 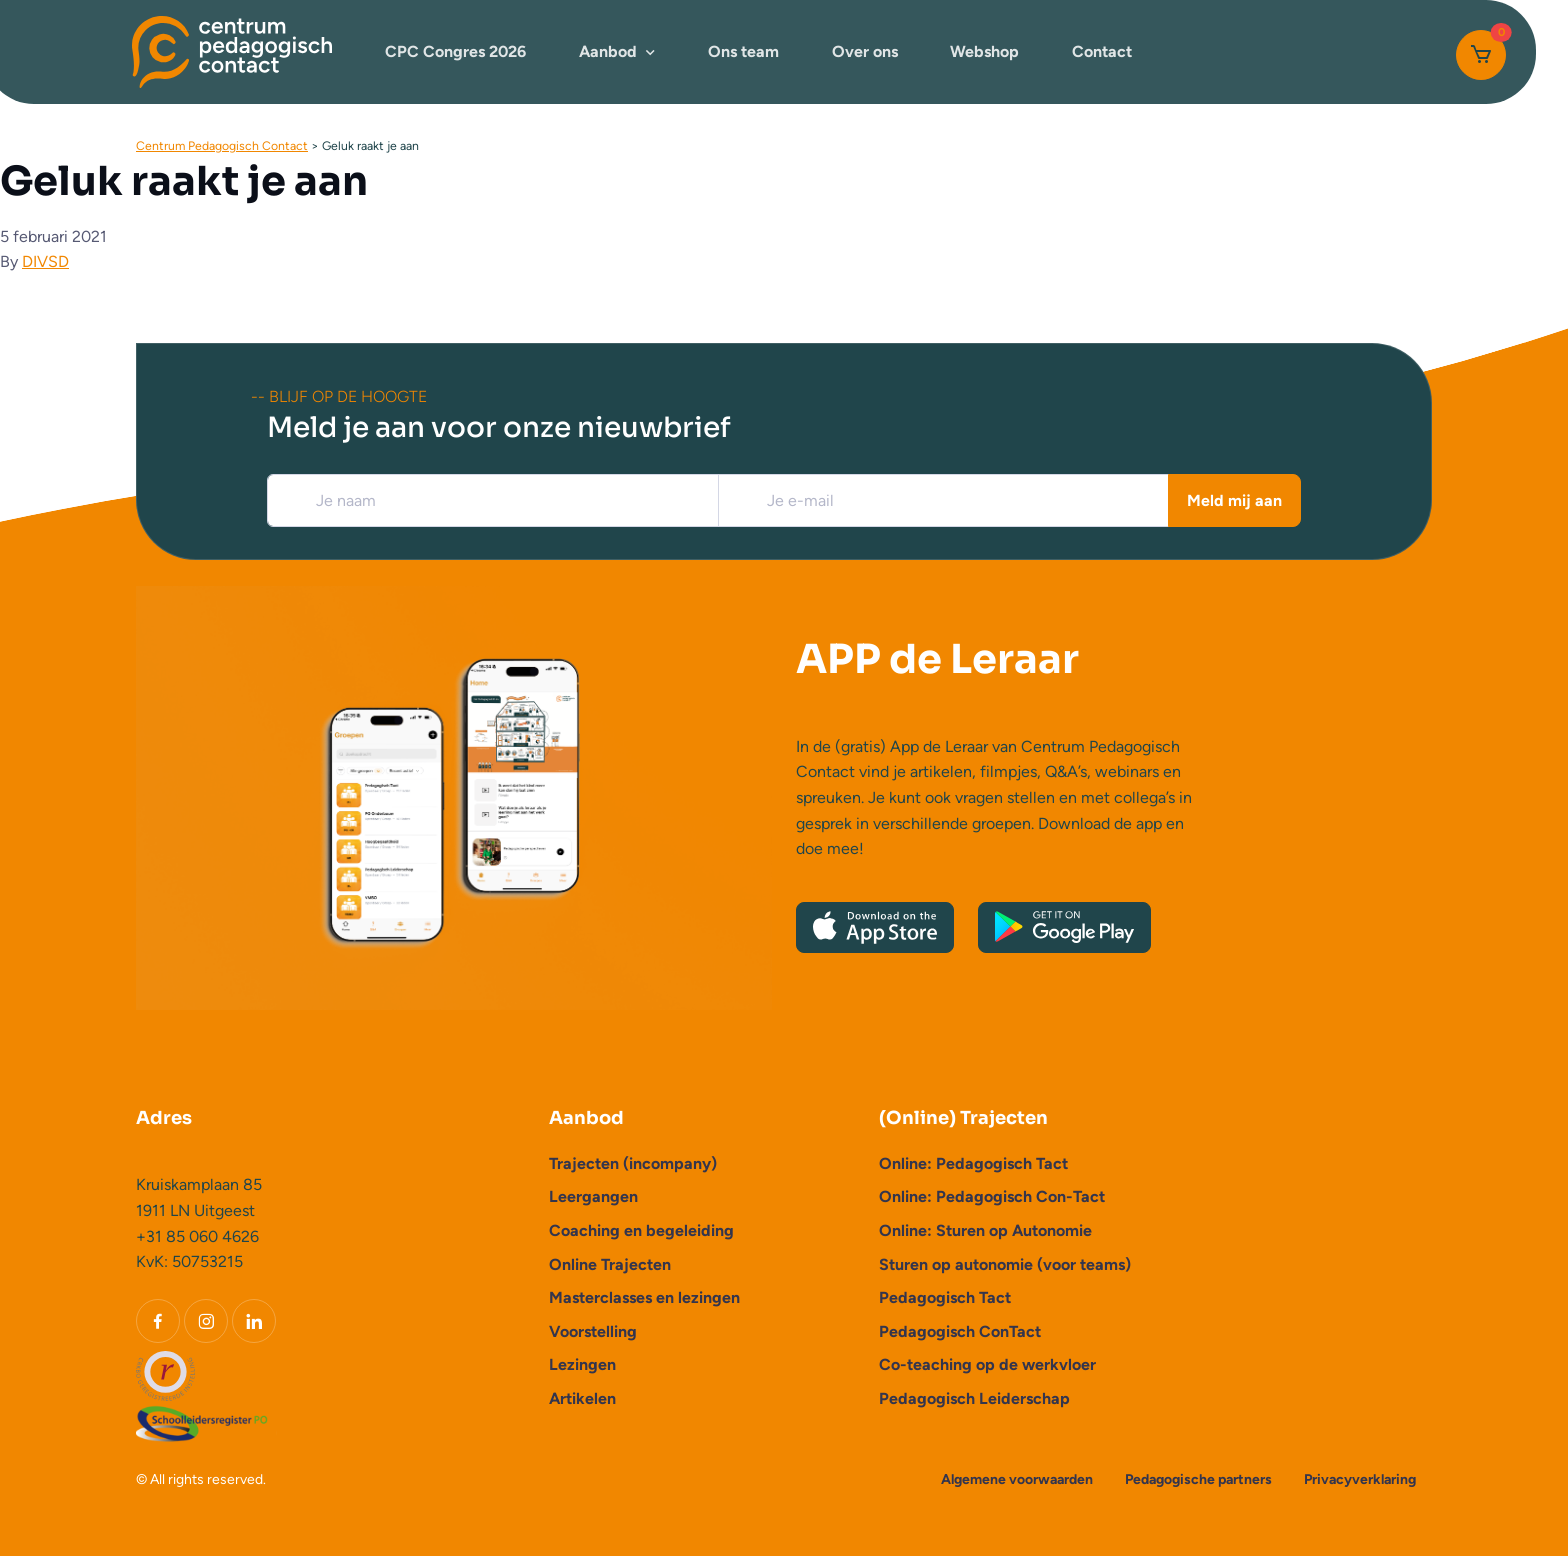 What do you see at coordinates (582, 1398) in the screenshot?
I see `Artikelen` at bounding box center [582, 1398].